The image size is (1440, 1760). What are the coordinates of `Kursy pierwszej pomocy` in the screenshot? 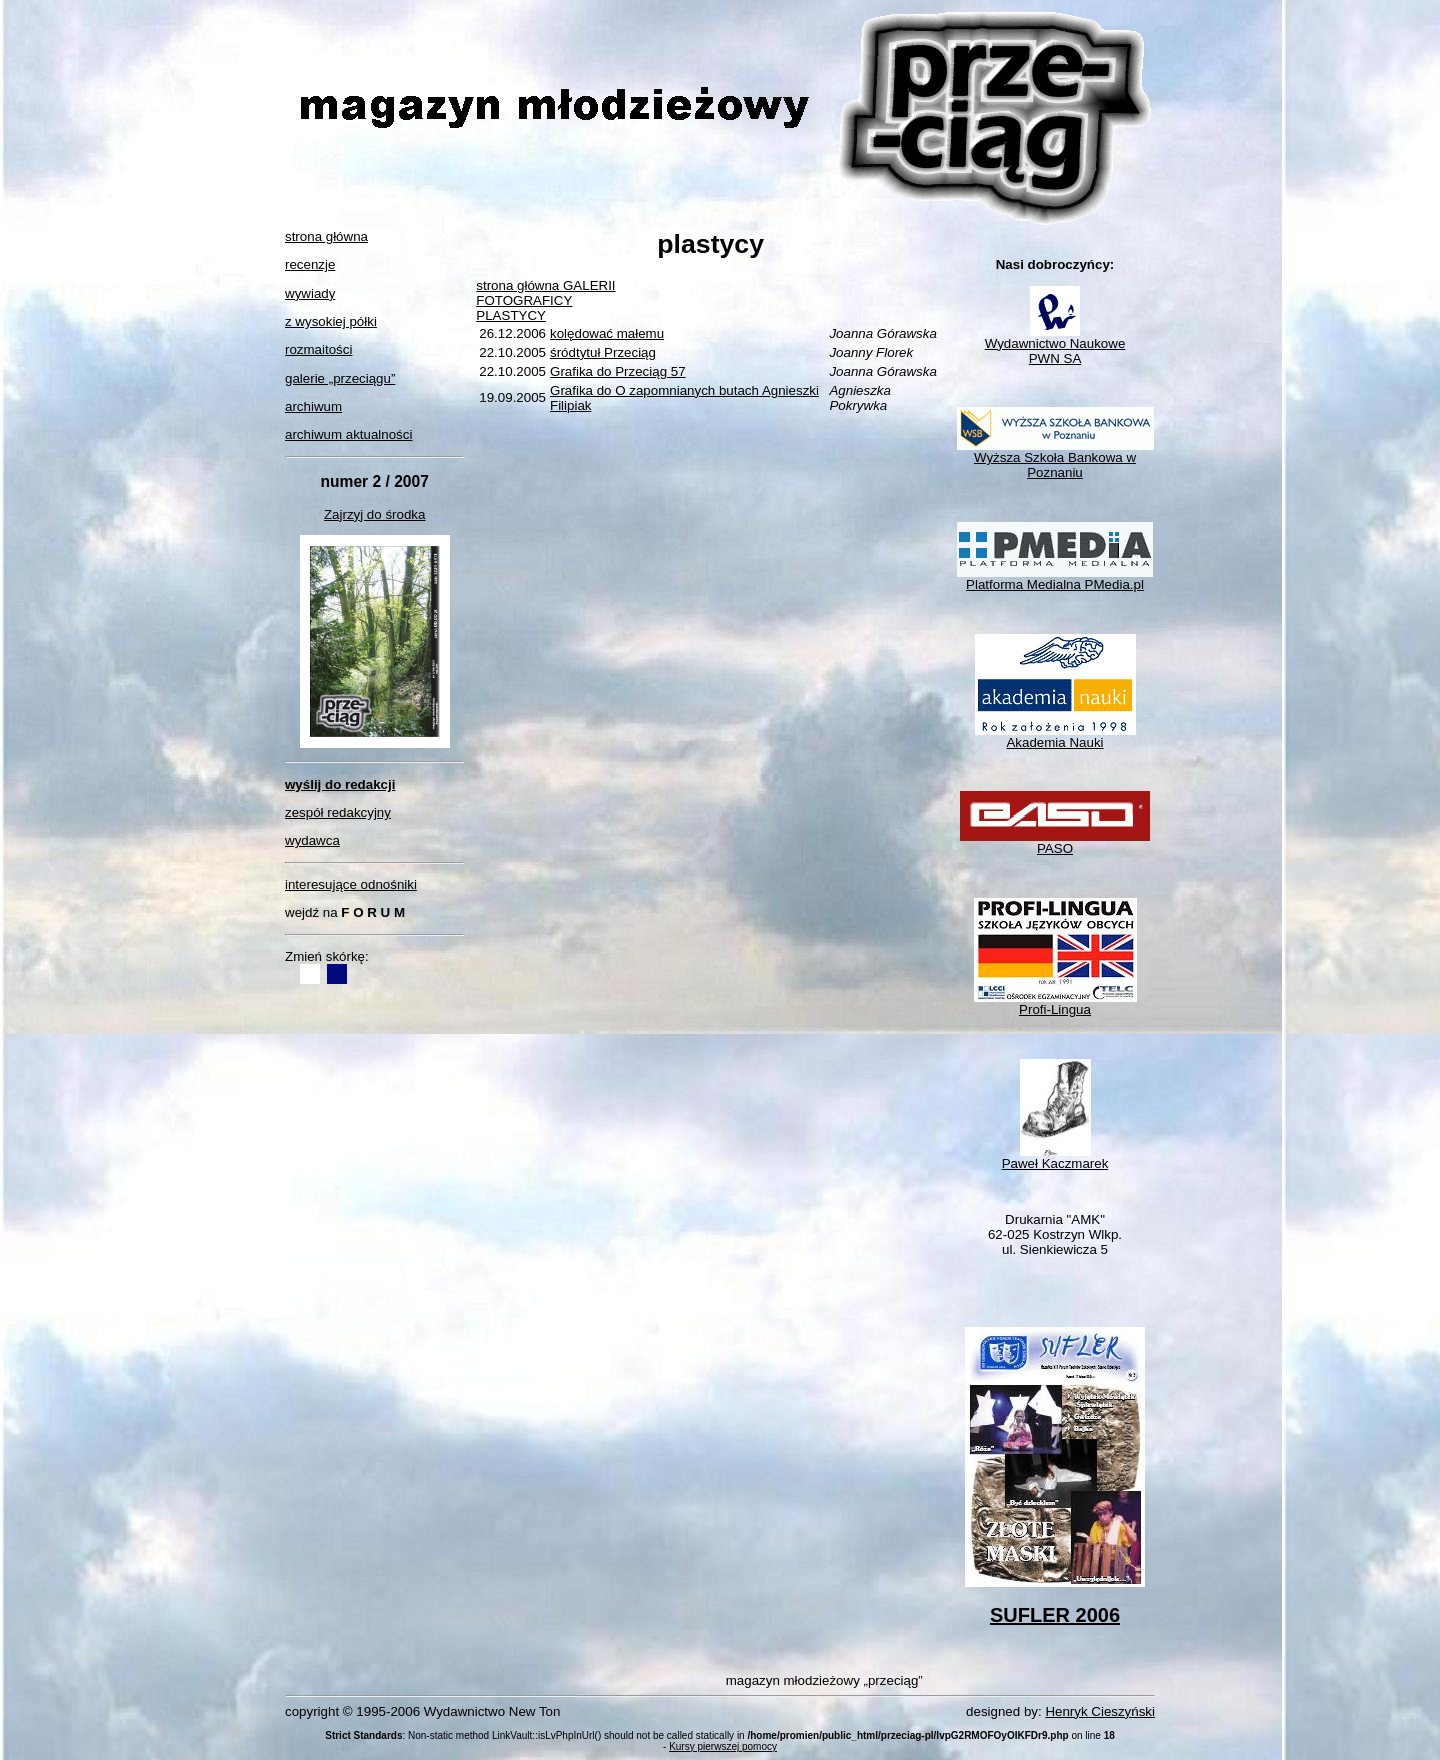 It's located at (723, 1746).